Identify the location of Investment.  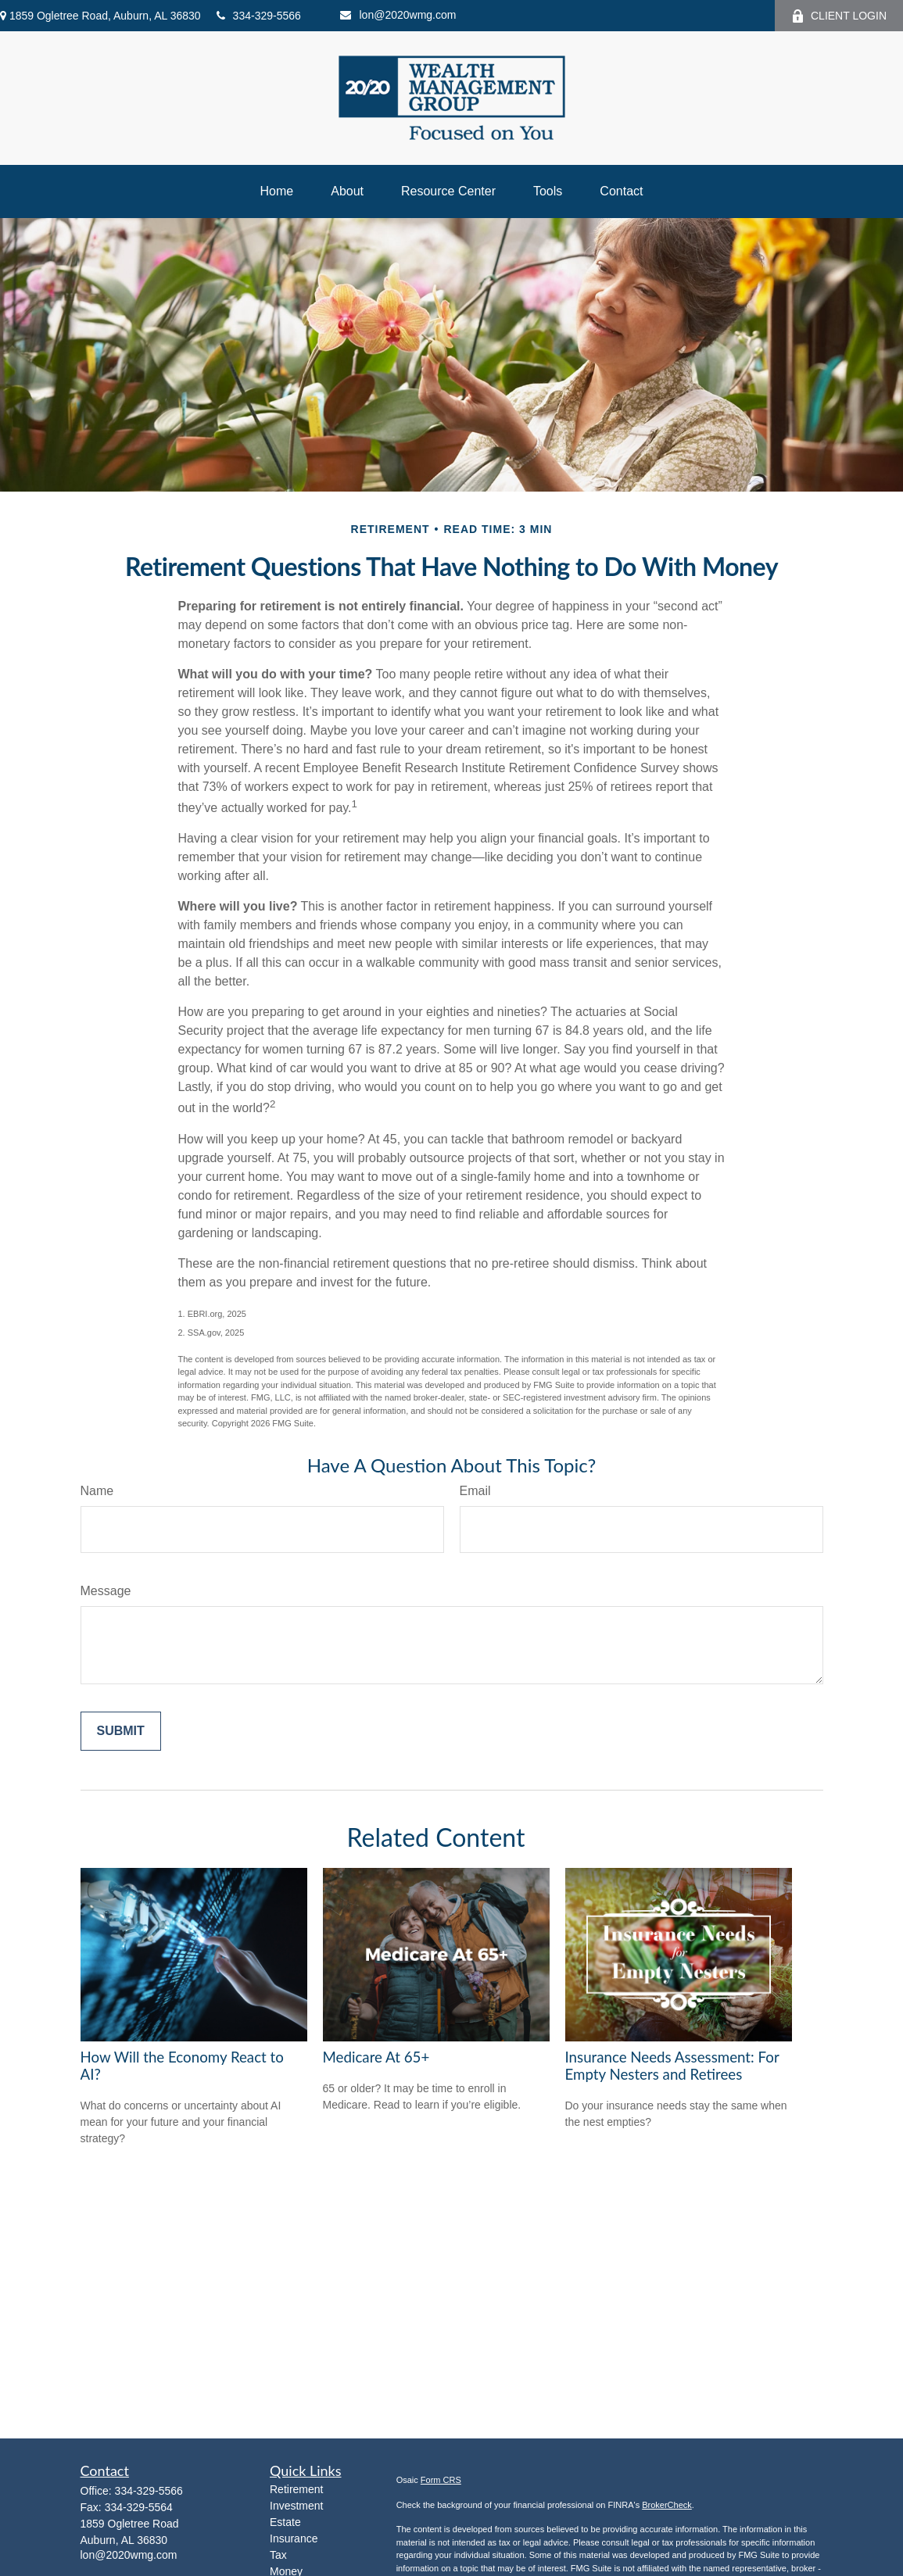
(296, 2505).